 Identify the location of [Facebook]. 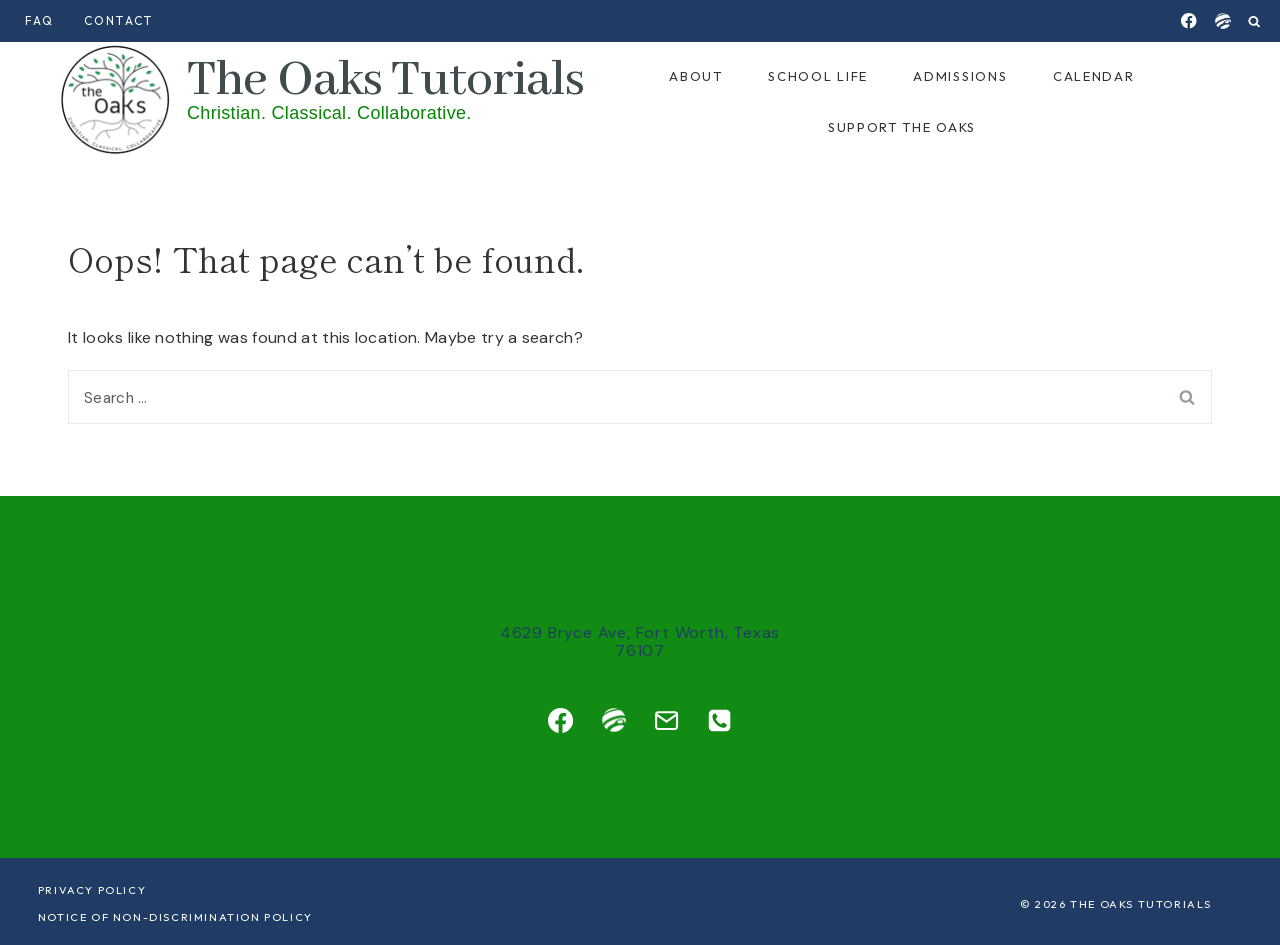
(1188, 20).